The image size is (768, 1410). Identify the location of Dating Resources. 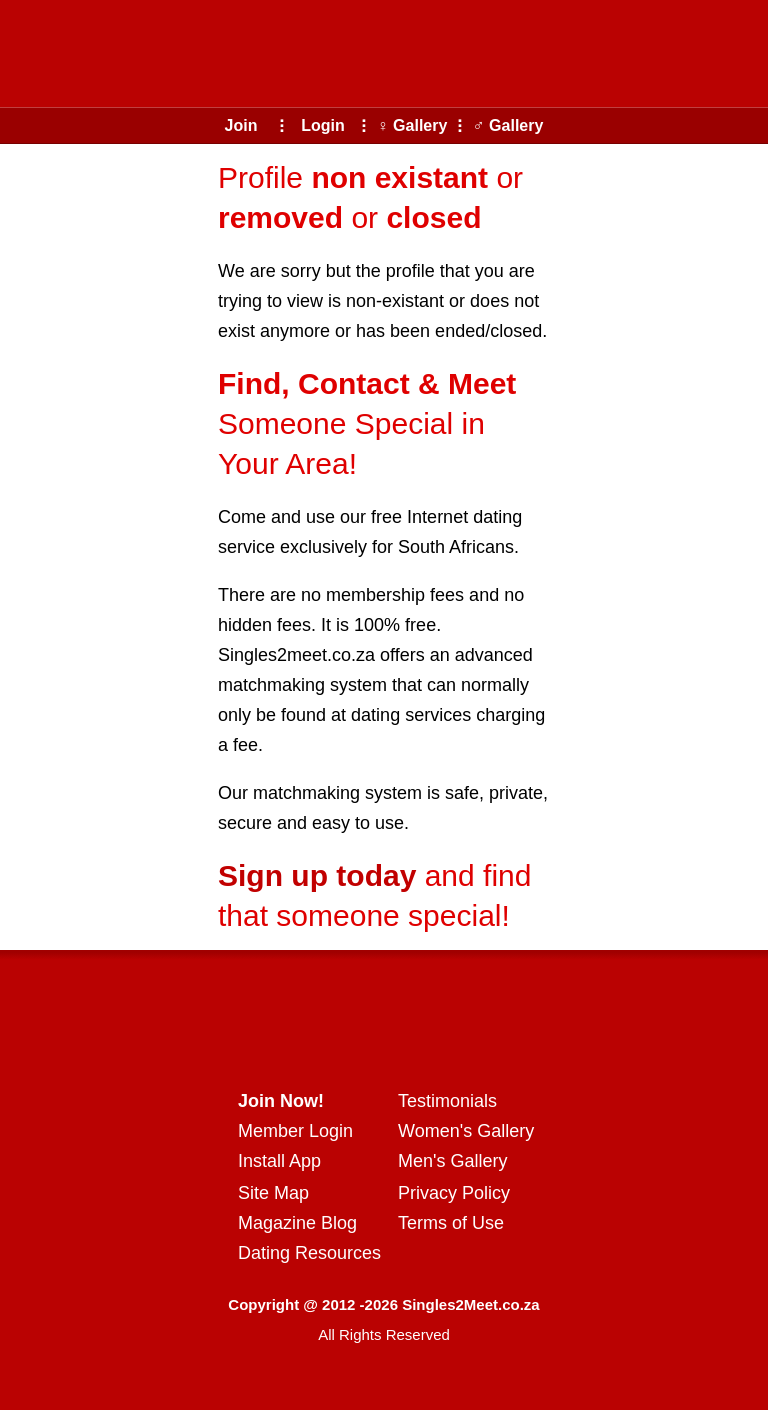
(309, 1253).